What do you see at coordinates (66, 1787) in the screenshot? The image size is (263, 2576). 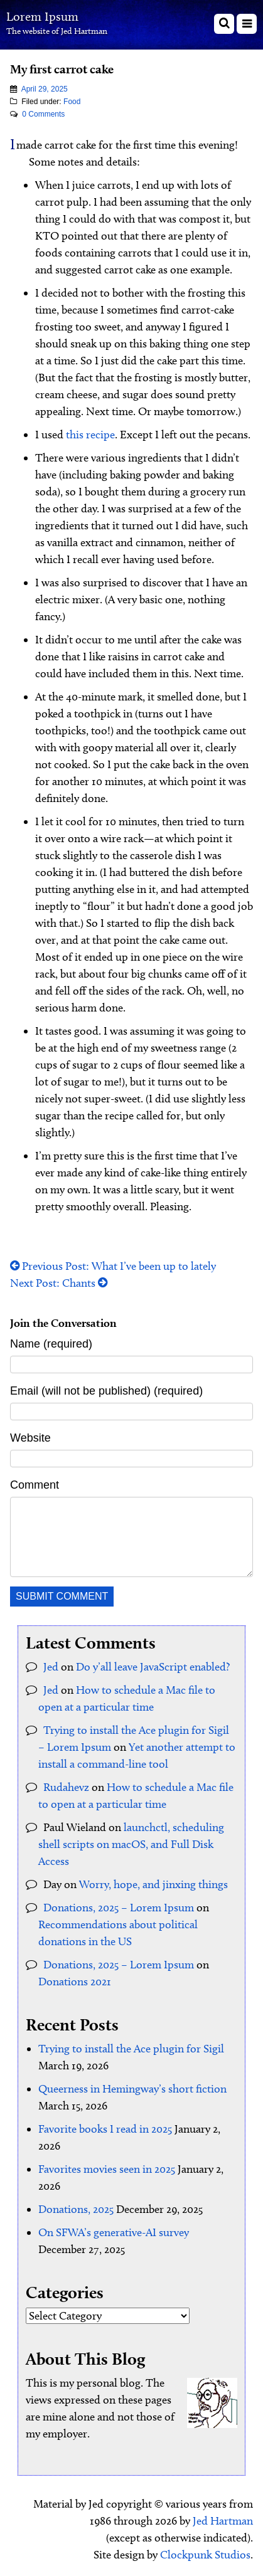 I see `Rudahevz` at bounding box center [66, 1787].